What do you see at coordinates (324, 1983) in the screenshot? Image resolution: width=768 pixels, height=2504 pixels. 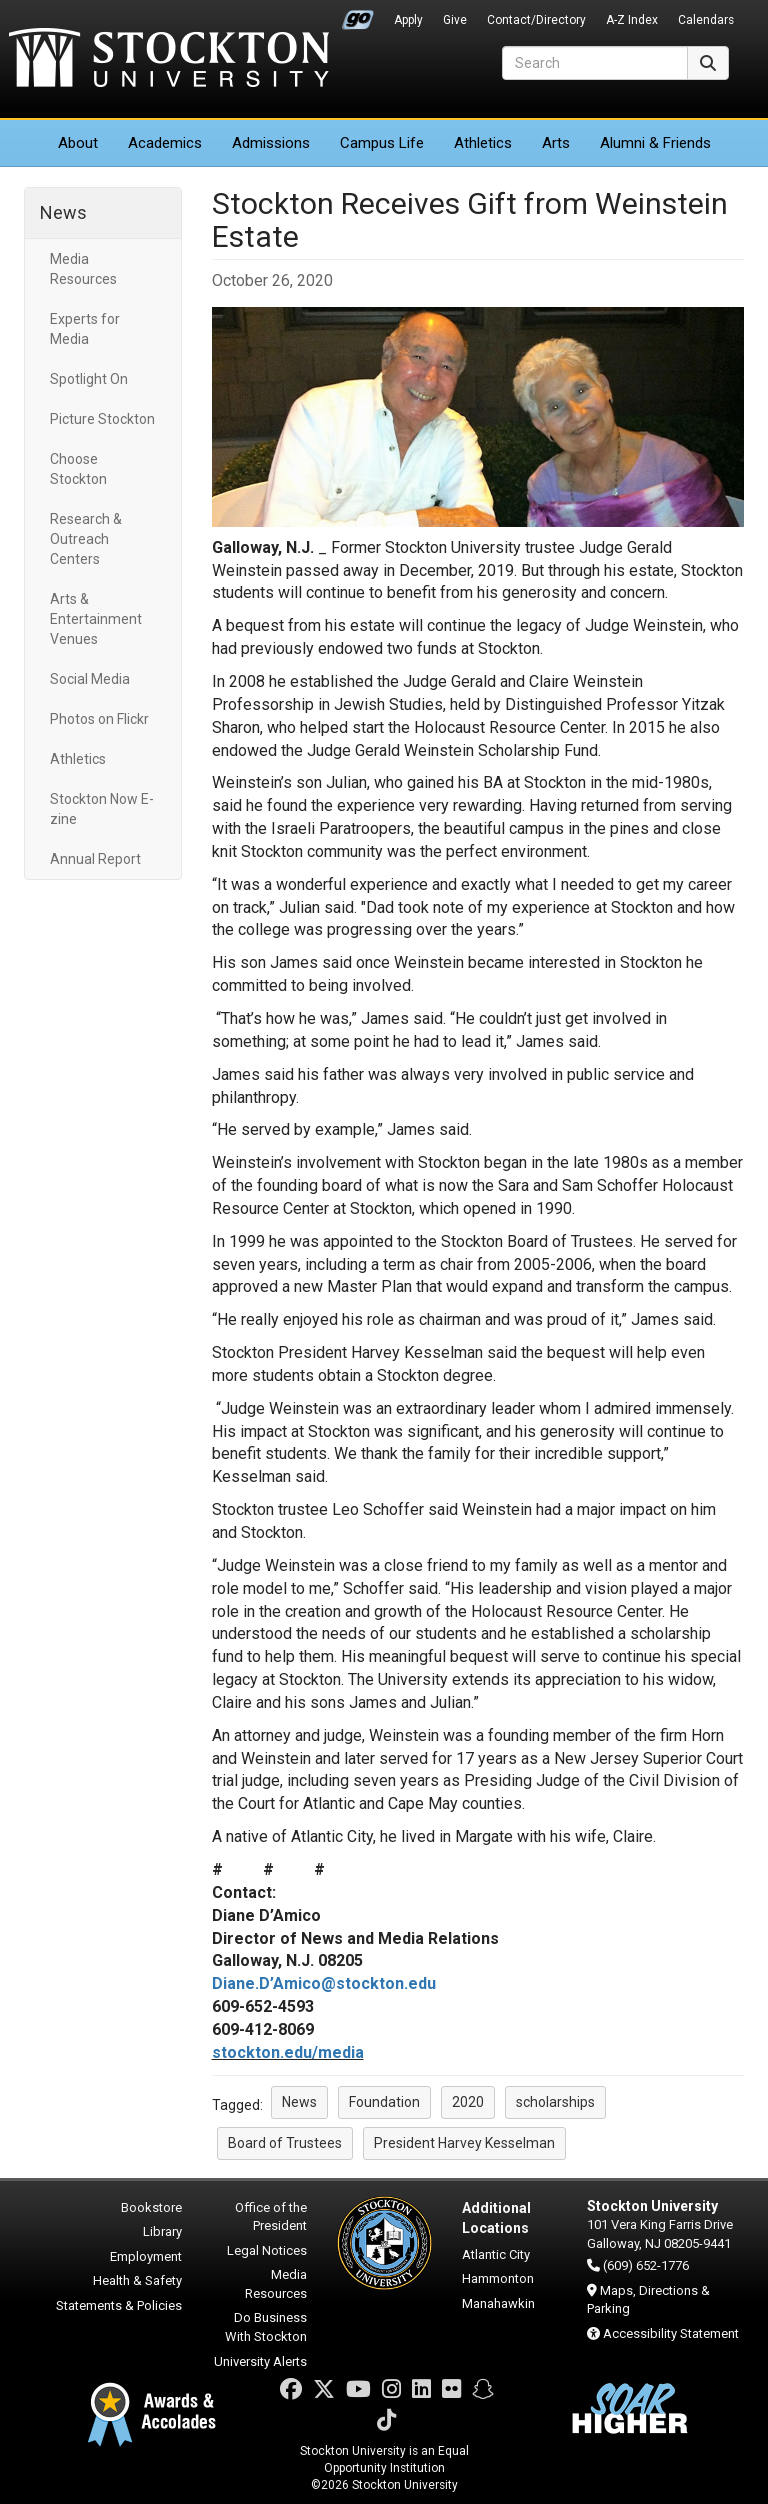 I see `Diane.D’Amico@stockton.edu` at bounding box center [324, 1983].